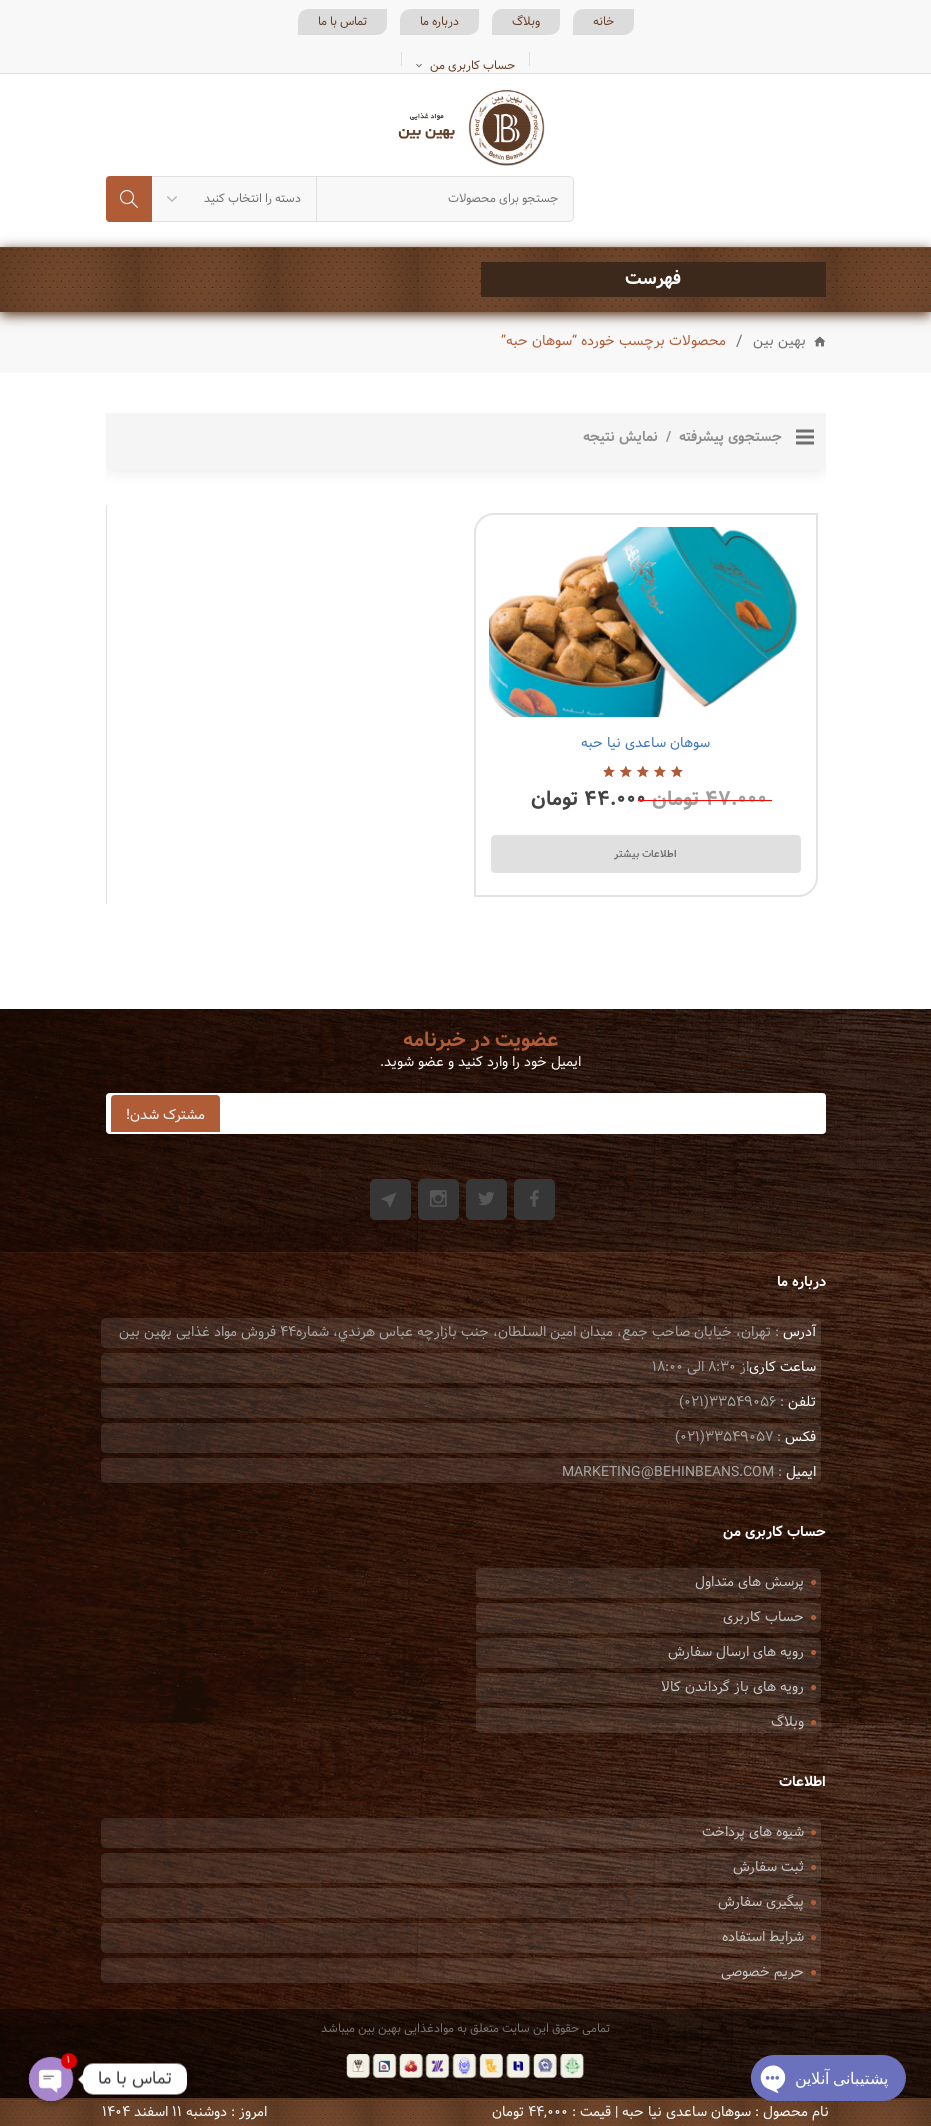 Image resolution: width=931 pixels, height=2126 pixels. What do you see at coordinates (603, 22) in the screenshot?
I see `خانه` at bounding box center [603, 22].